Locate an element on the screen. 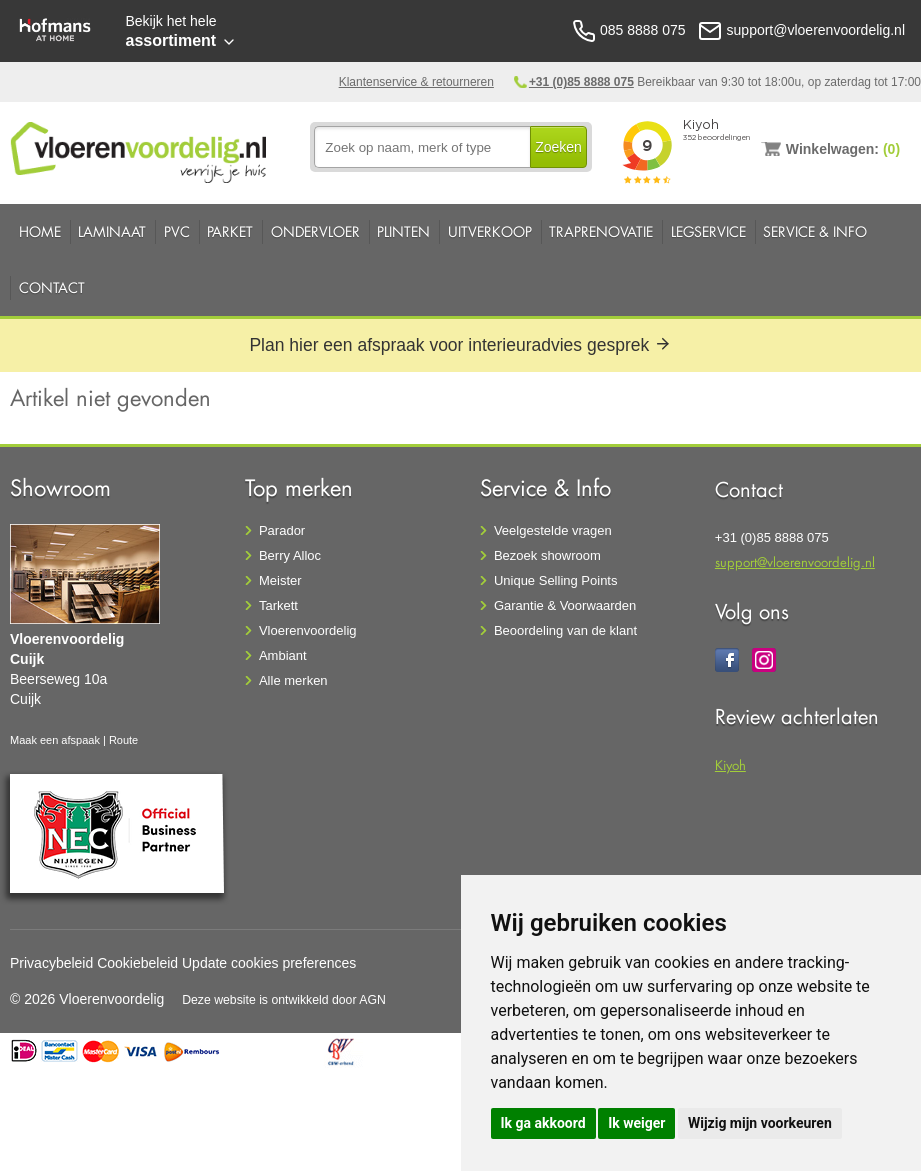 The height and width of the screenshot is (1171, 921). Wijzig mijn voorkeuren [button] is located at coordinates (760, 1123).